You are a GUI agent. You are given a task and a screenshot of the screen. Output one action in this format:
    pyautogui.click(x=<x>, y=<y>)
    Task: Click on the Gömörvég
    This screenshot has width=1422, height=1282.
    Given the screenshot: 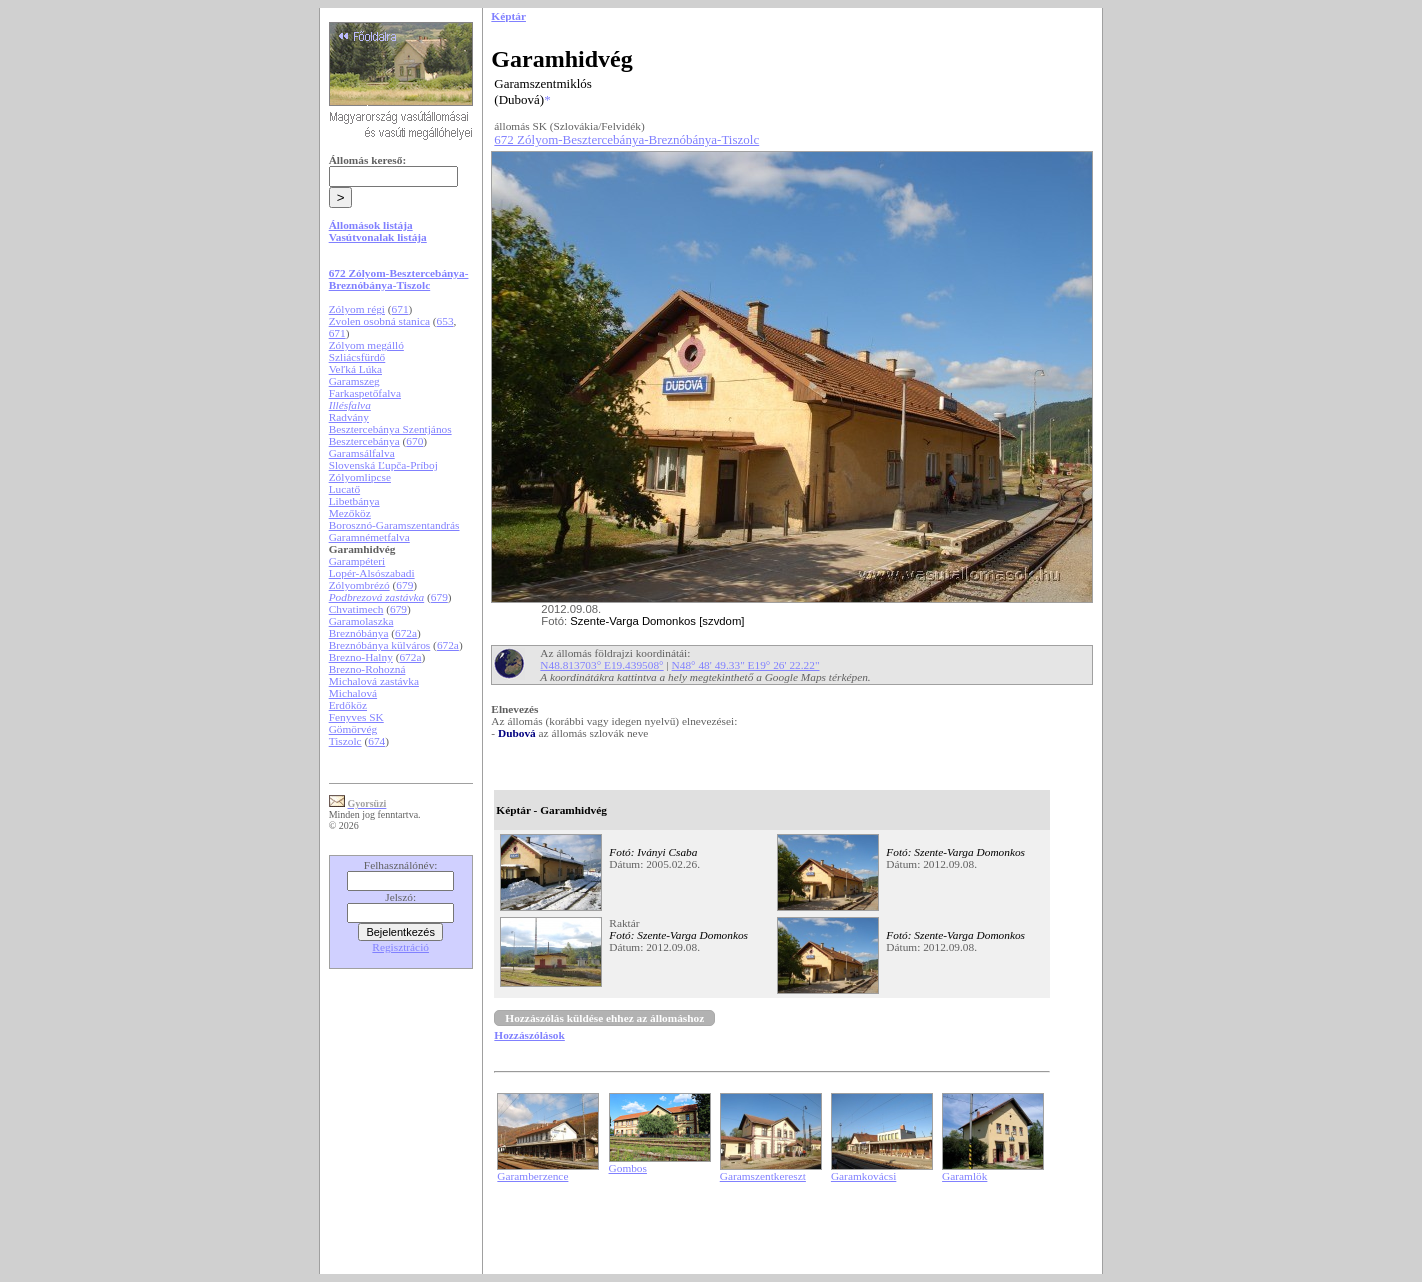 What is the action you would take?
    pyautogui.click(x=353, y=729)
    